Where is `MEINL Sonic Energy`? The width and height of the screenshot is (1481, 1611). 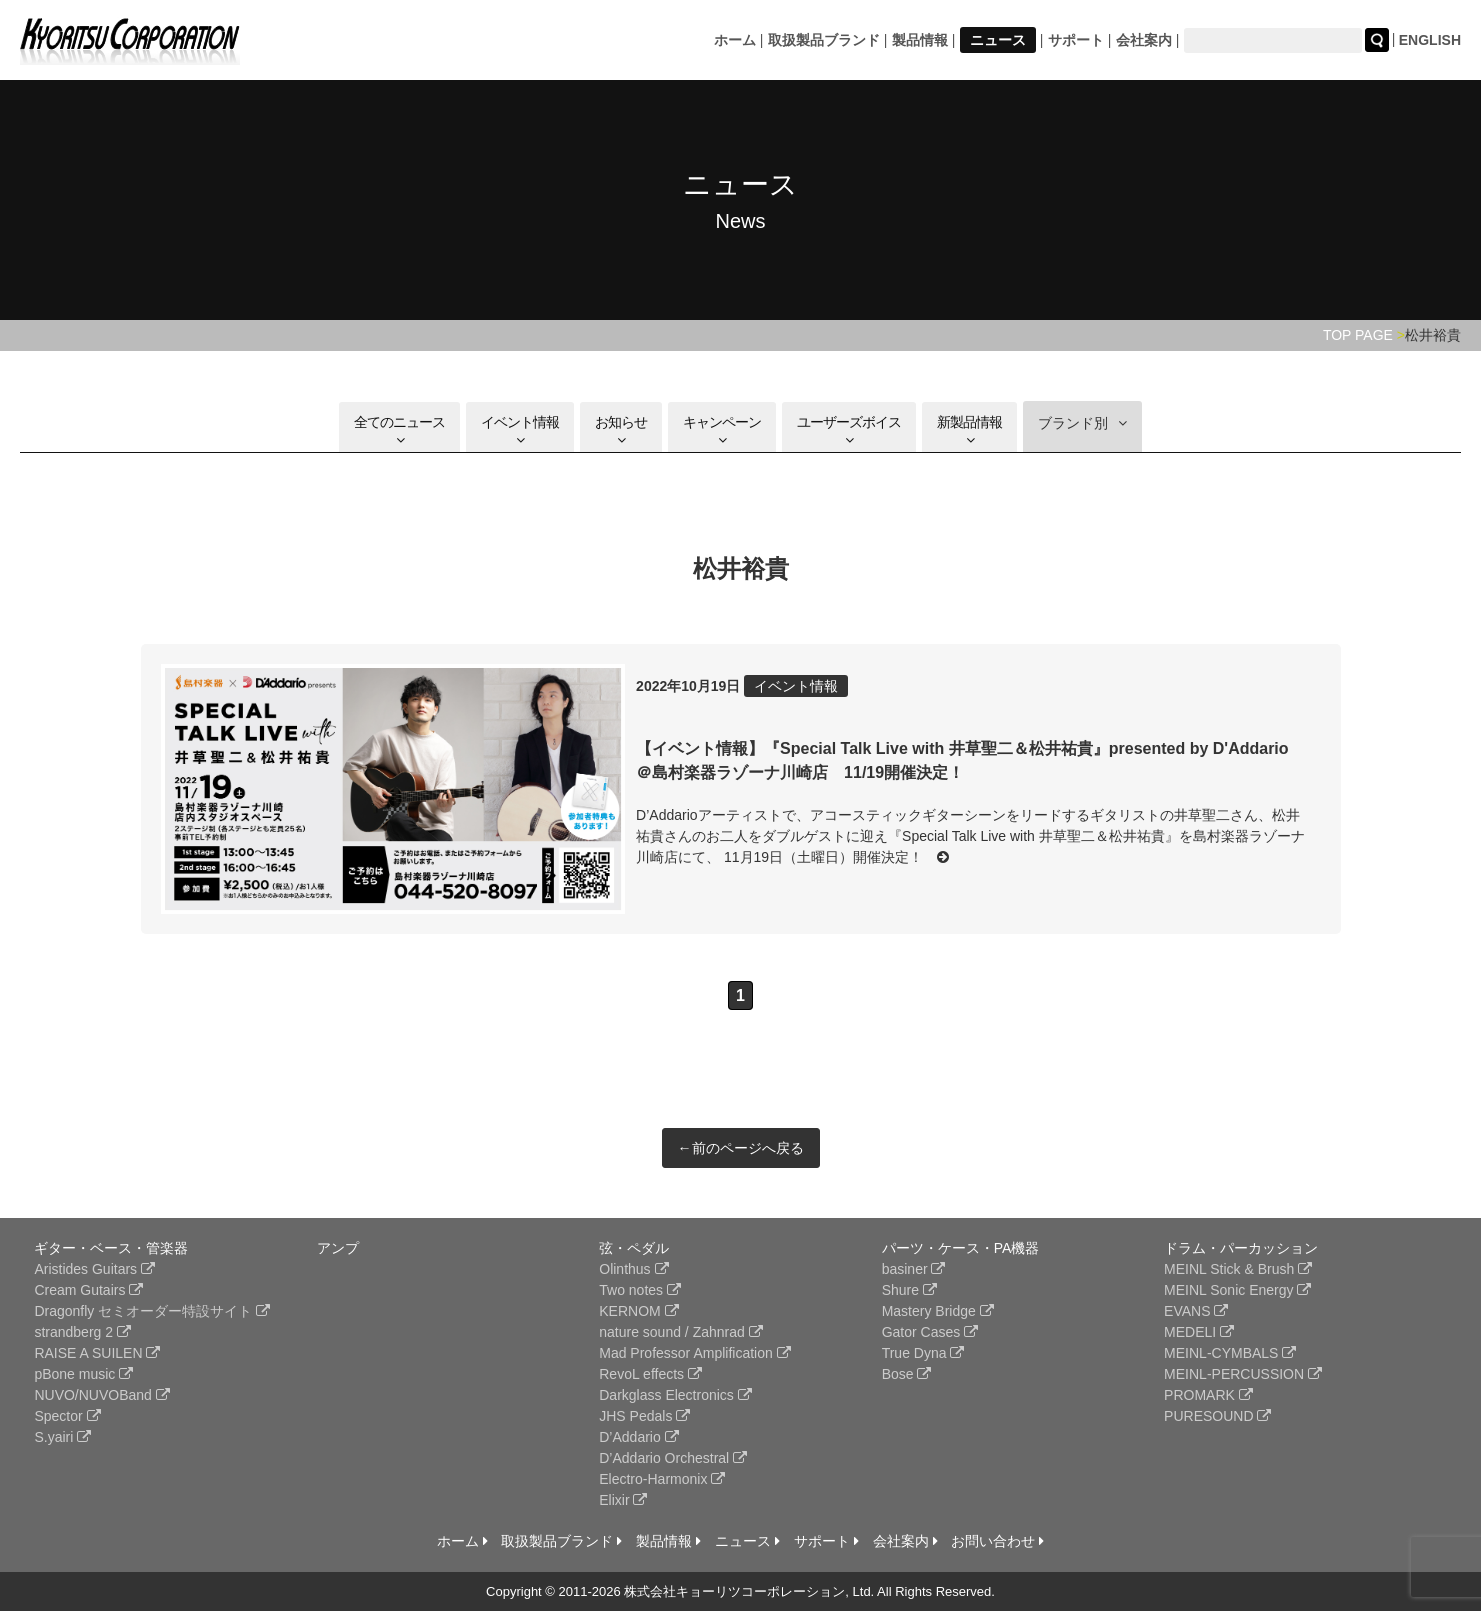
MEINL Sonic Energy is located at coordinates (1237, 1290).